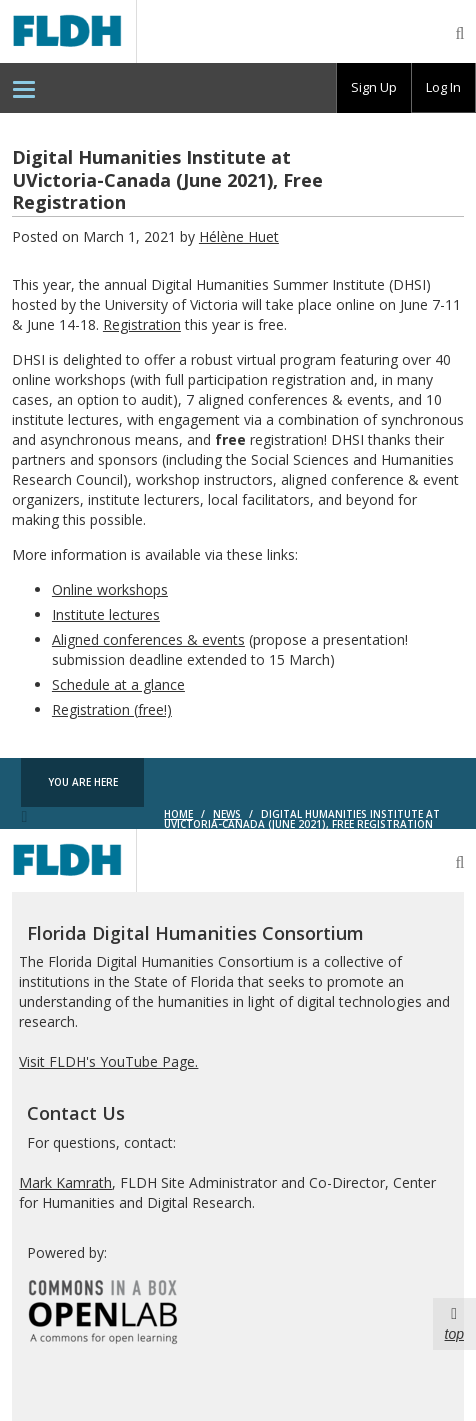 Image resolution: width=476 pixels, height=1421 pixels. Describe the element at coordinates (110, 589) in the screenshot. I see `Online workshops` at that location.